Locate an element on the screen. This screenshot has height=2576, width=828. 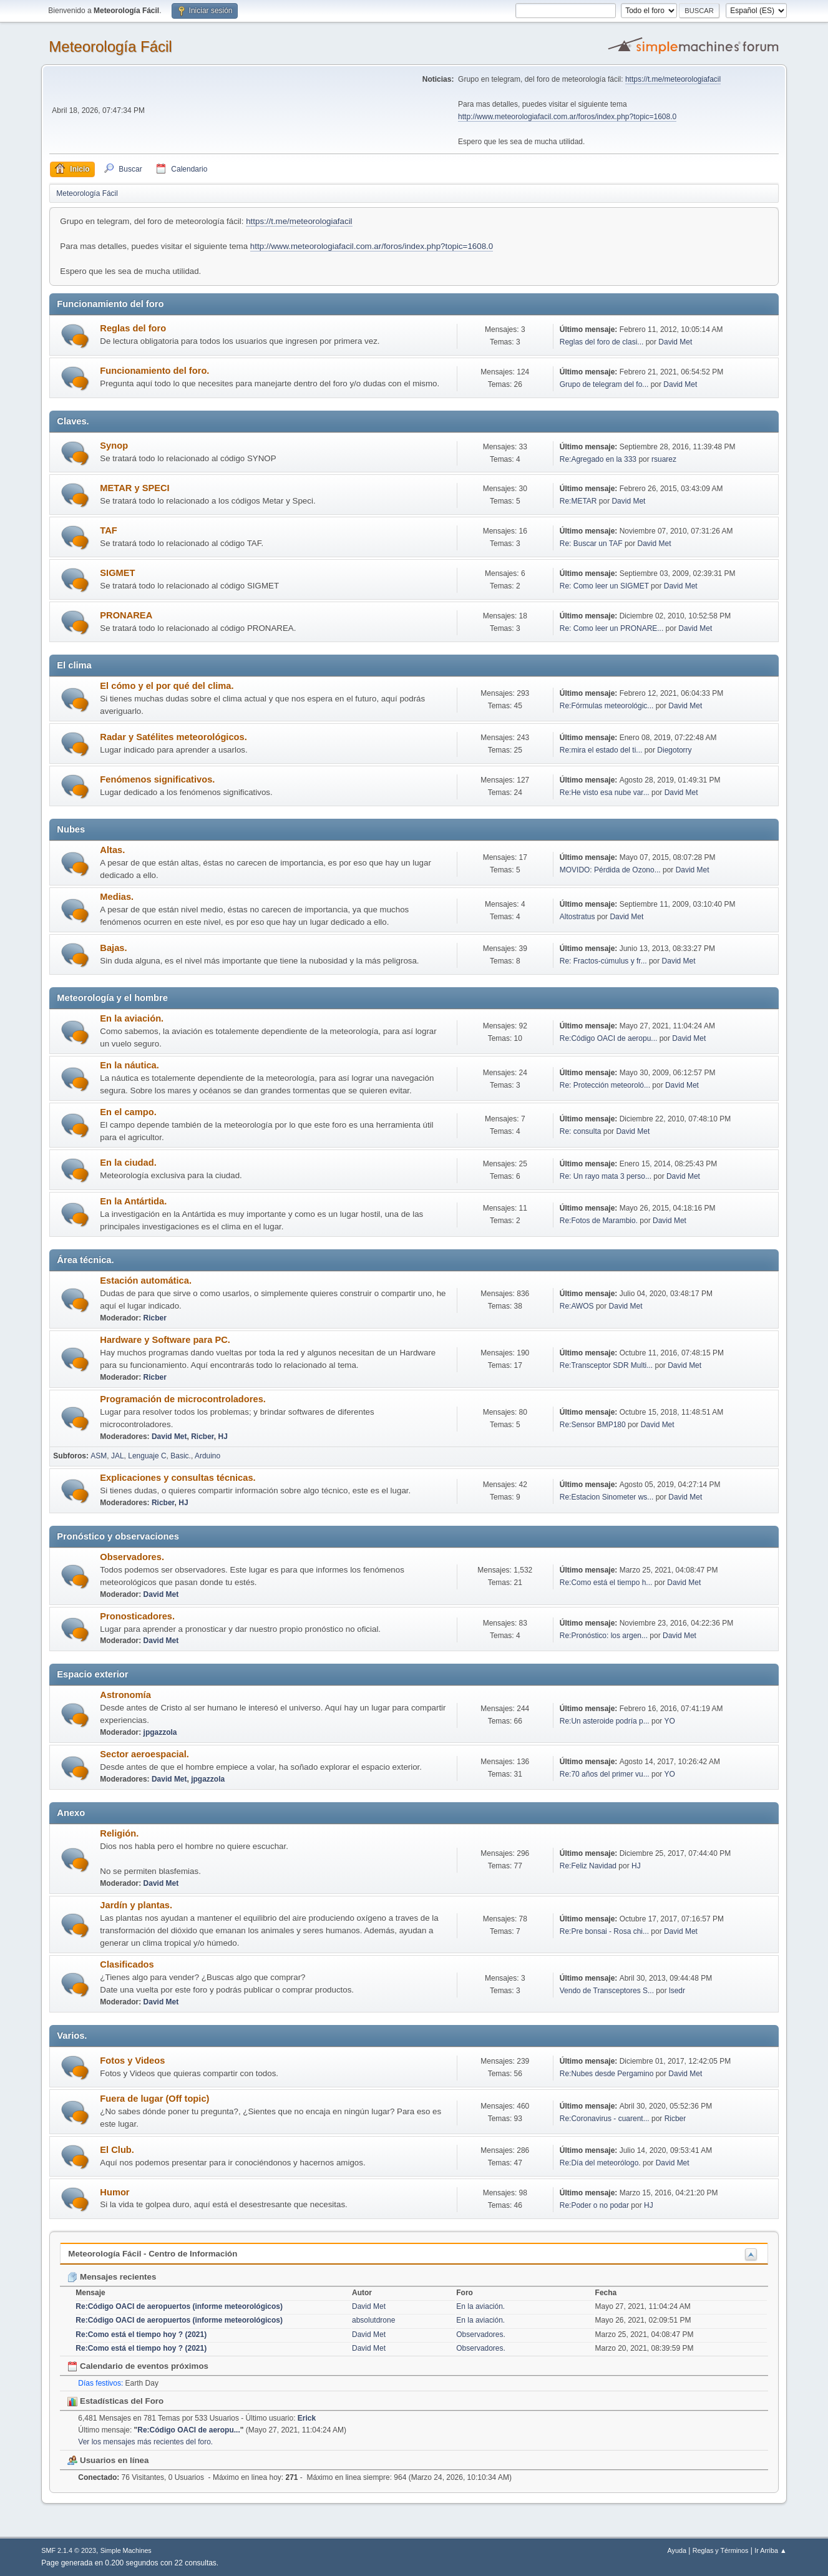
Re: consulta is located at coordinates (581, 1131).